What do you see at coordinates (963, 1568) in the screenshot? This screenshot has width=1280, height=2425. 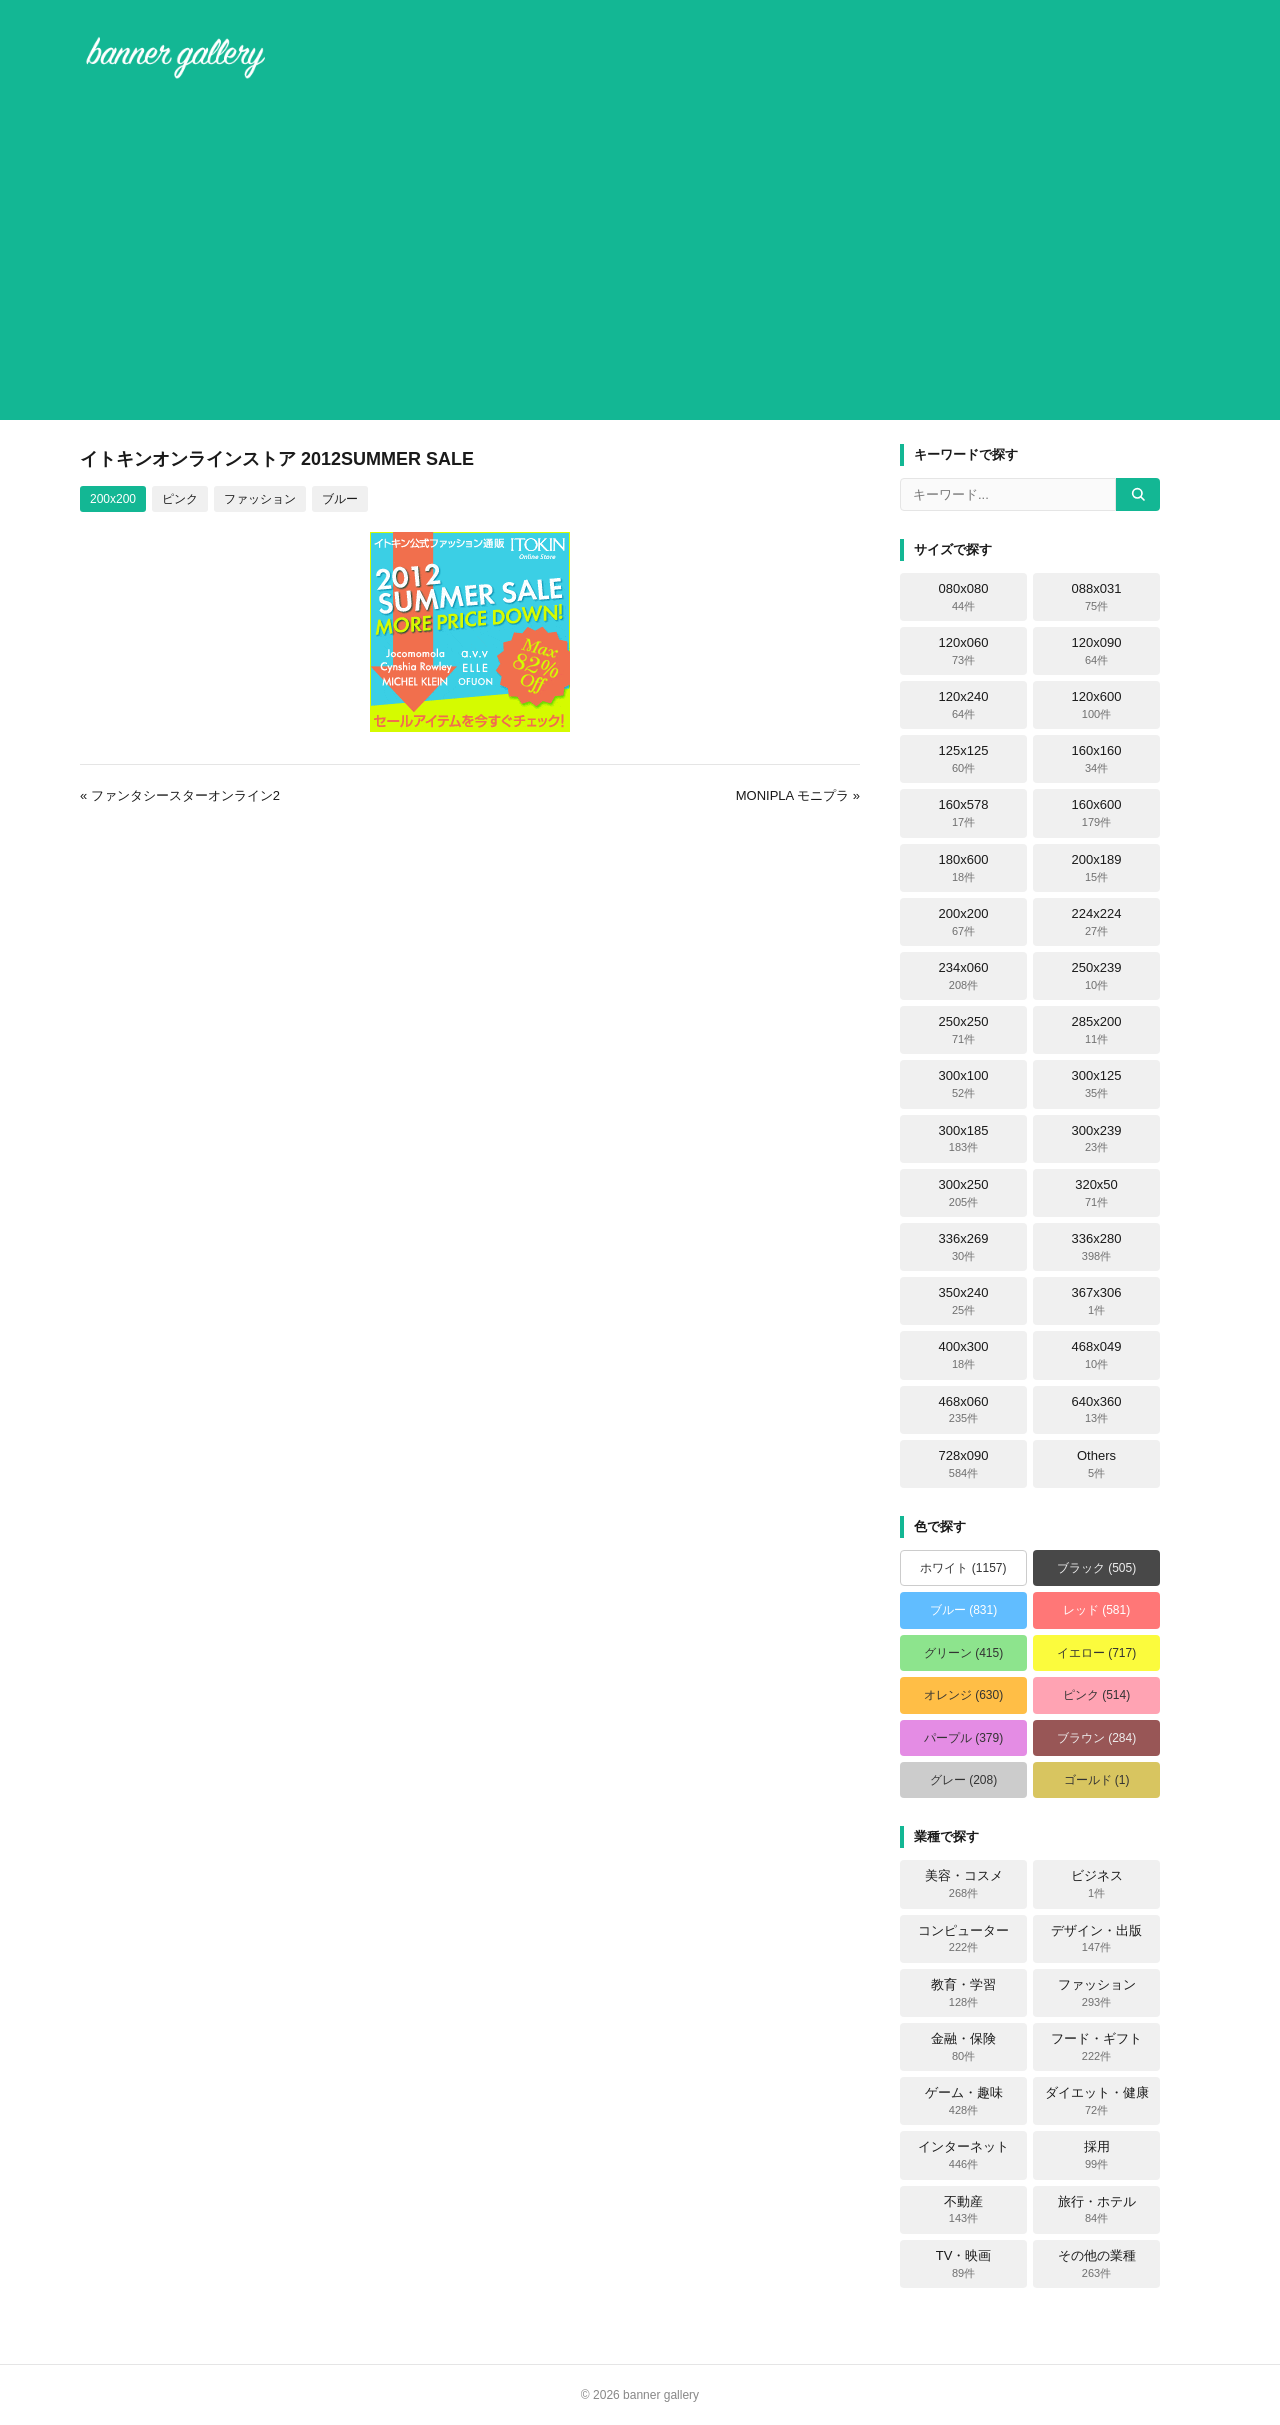 I see `ホワイト (1157)` at bounding box center [963, 1568].